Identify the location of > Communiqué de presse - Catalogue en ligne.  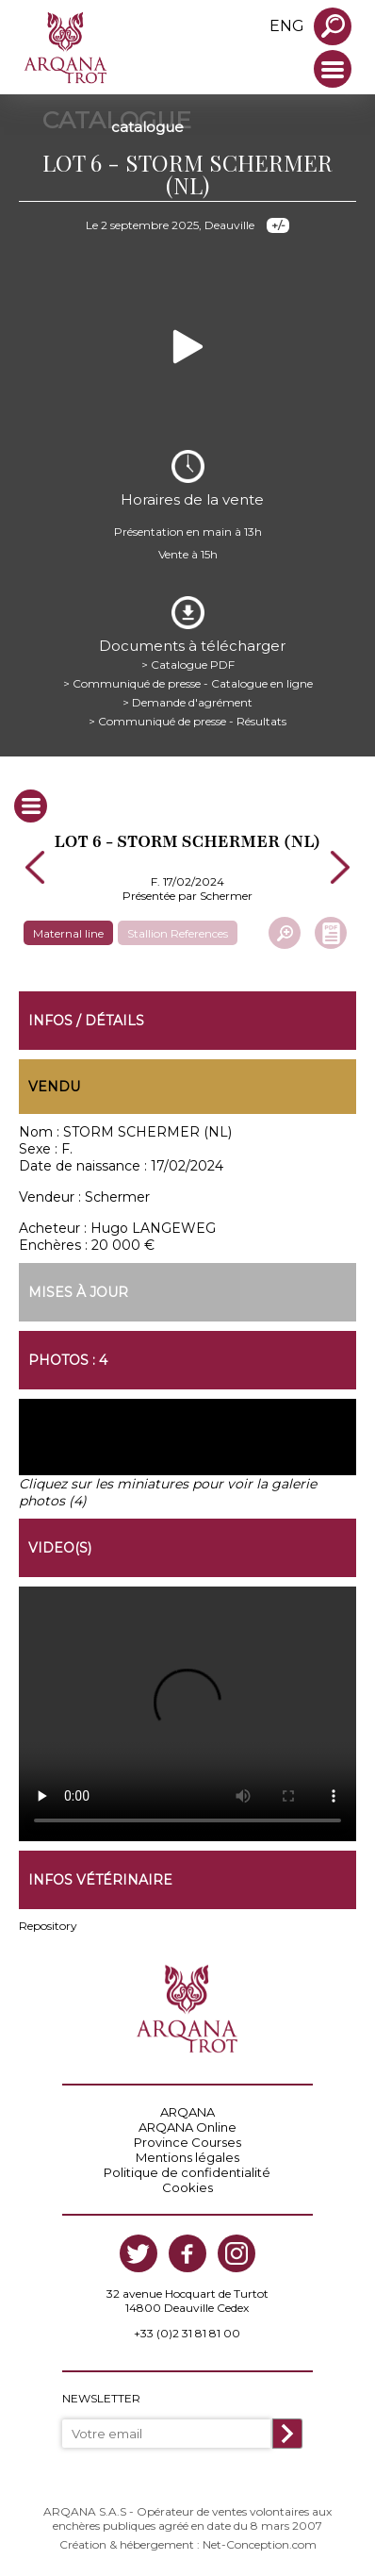
(188, 683).